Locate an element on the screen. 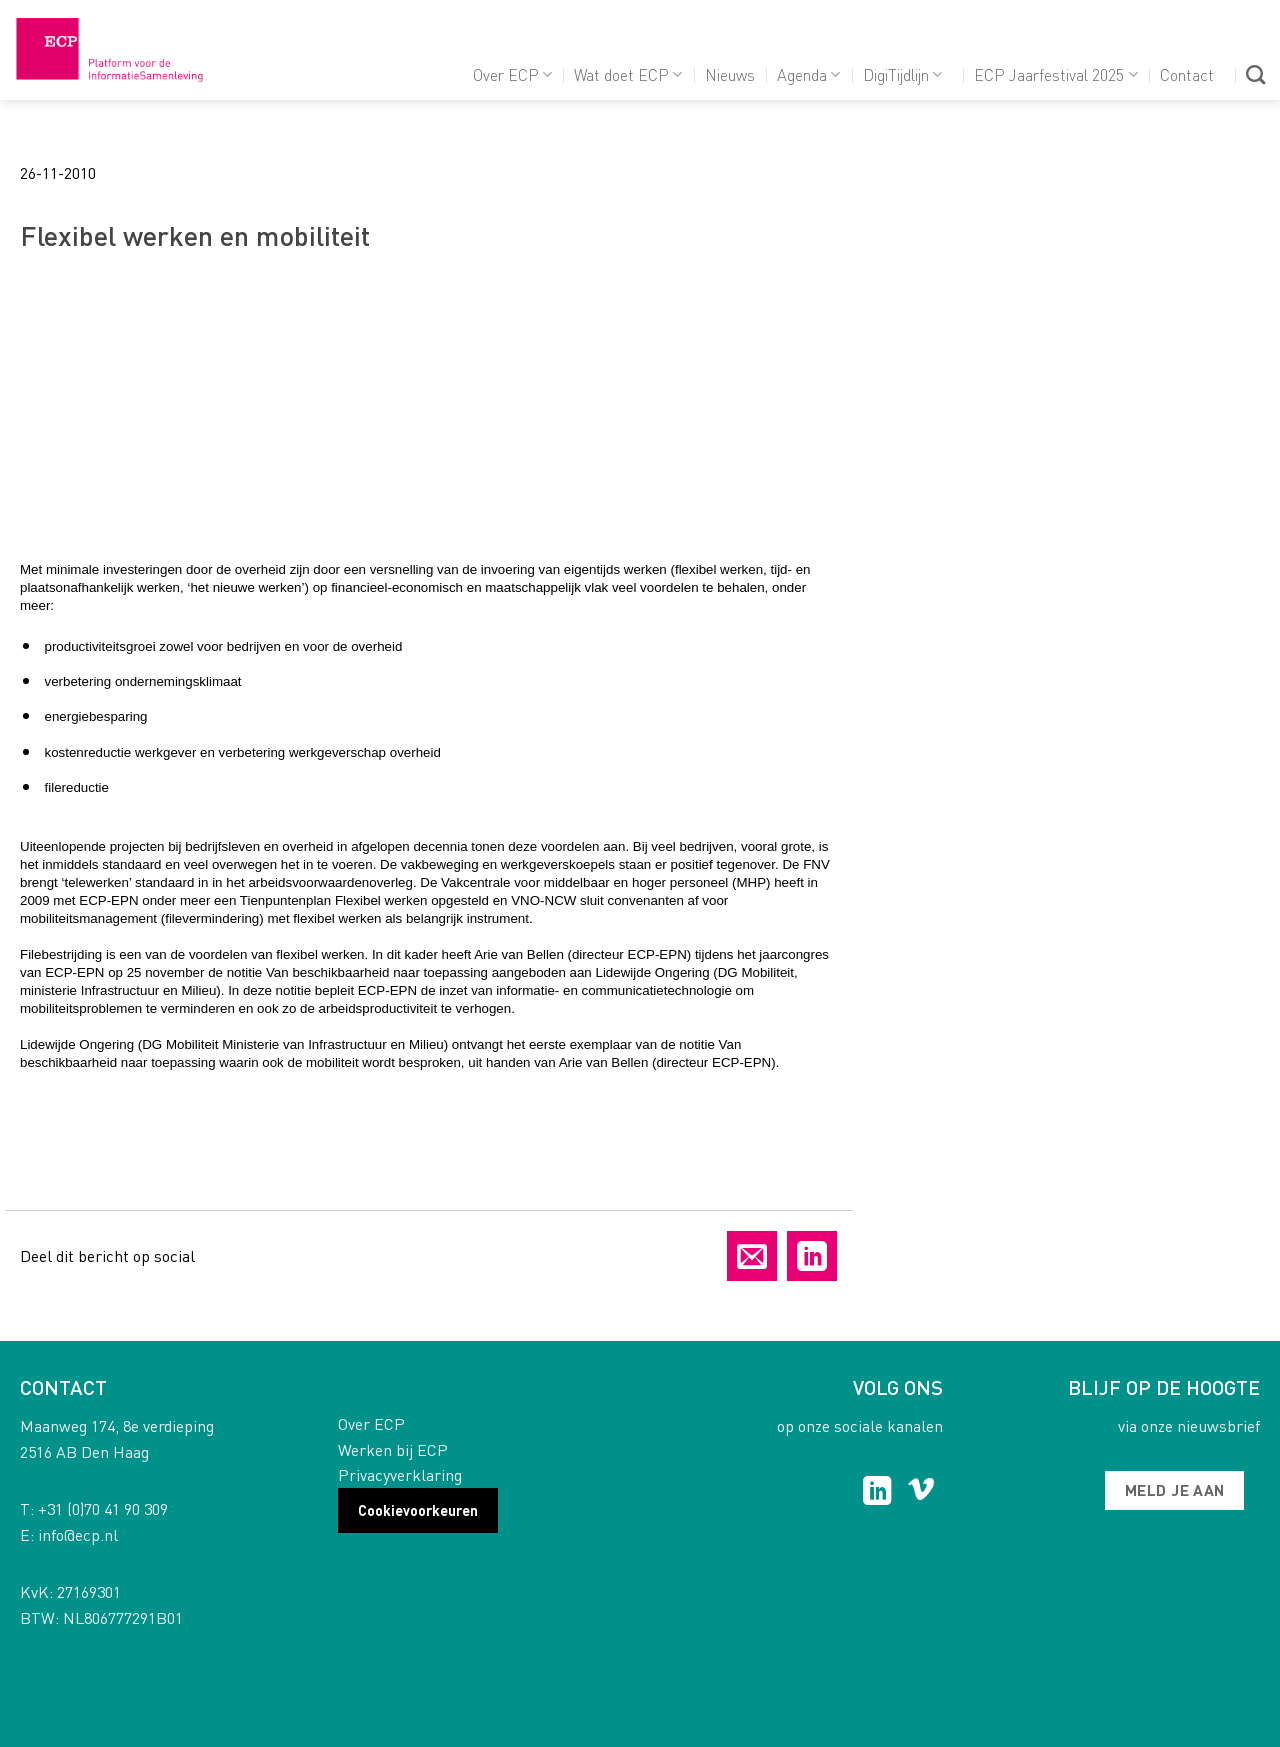 The image size is (1280, 1747). [Follow on Vimeo] is located at coordinates (921, 1493).